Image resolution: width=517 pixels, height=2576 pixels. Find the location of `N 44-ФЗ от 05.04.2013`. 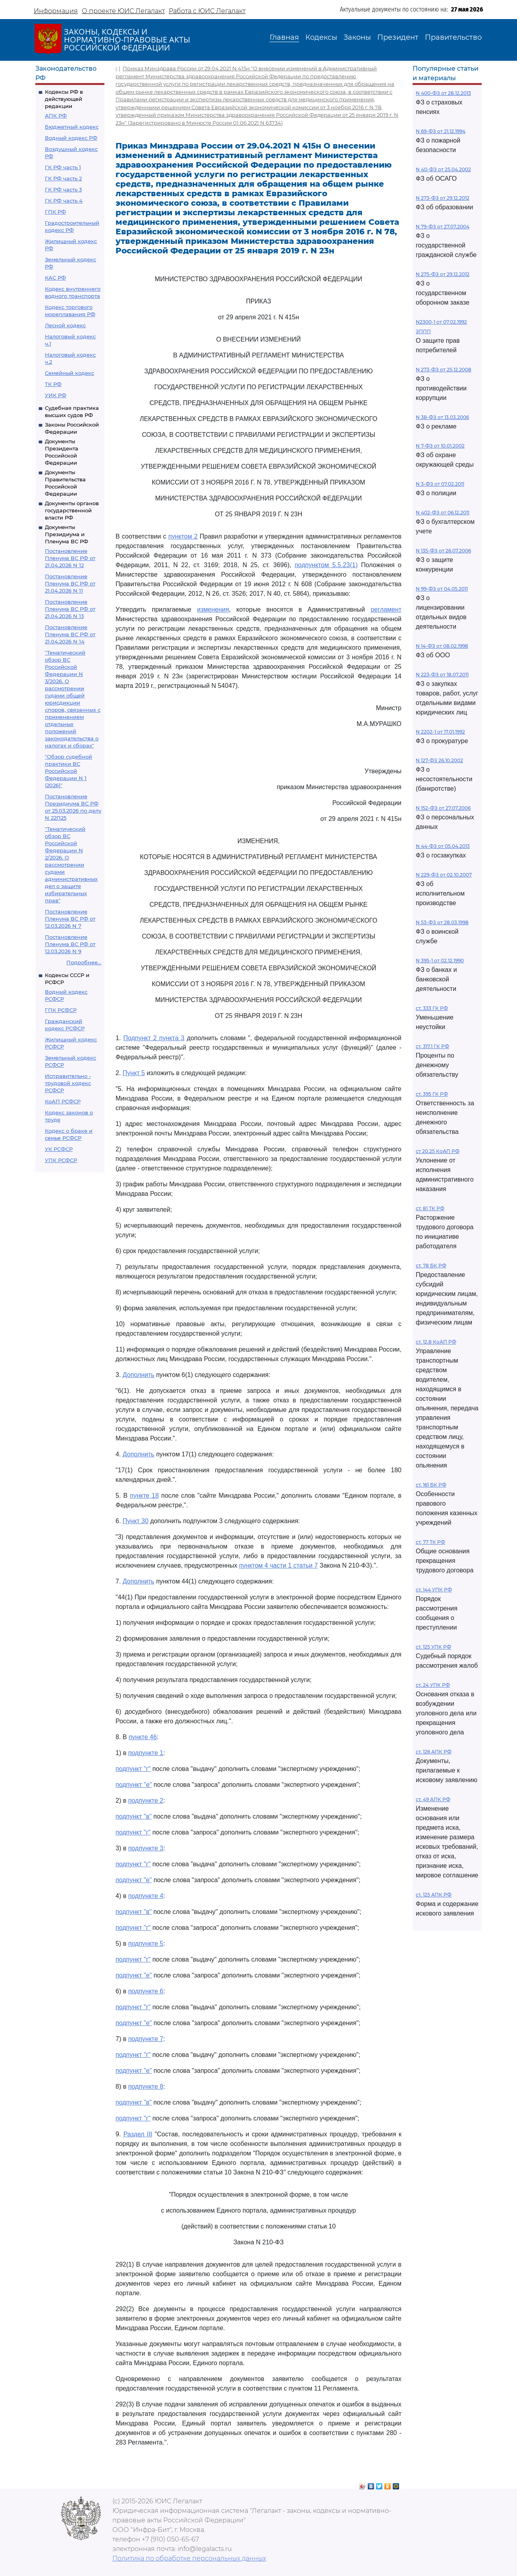

N 44-ФЗ от 05.04.2013 is located at coordinates (443, 846).